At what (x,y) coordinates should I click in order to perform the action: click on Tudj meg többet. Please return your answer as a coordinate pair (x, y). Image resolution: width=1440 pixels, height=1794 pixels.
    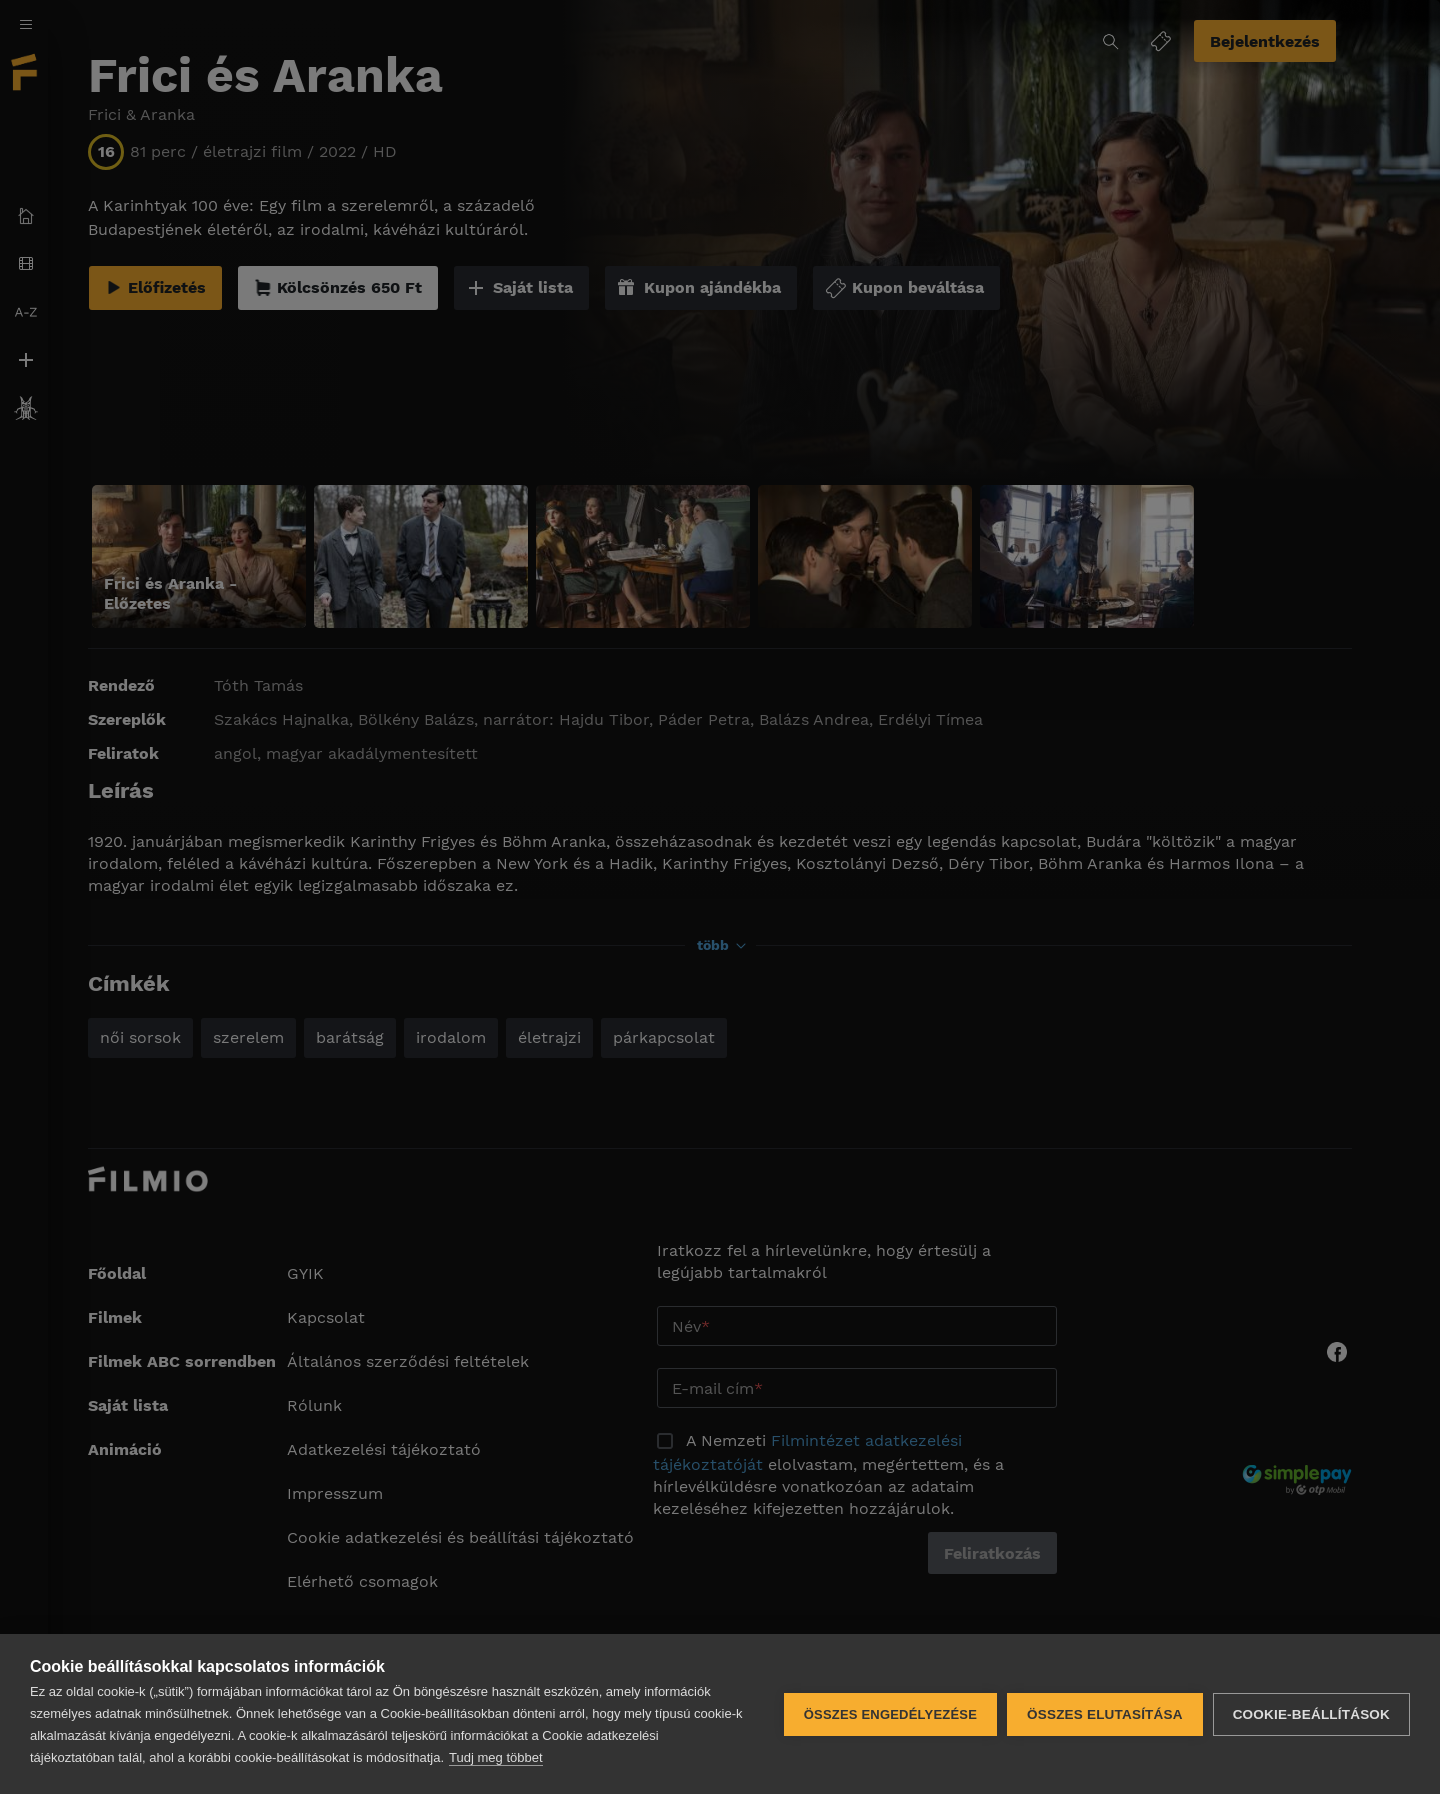
    Looking at the image, I should click on (495, 1757).